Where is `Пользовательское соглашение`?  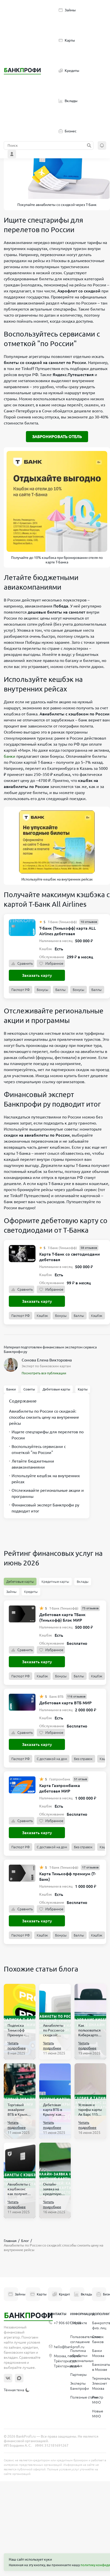
Пользовательское соглашение is located at coordinates (85, 2339).